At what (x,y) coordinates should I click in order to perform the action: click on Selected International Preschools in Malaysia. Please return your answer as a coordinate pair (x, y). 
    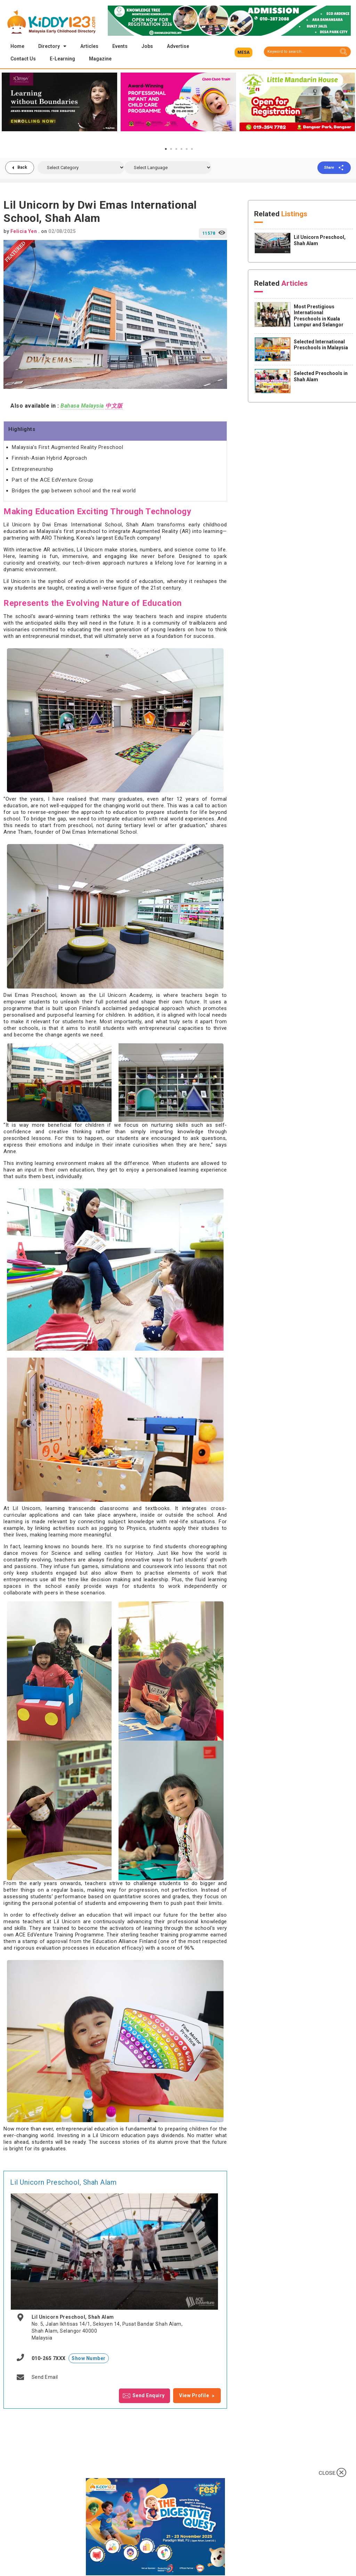
    Looking at the image, I should click on (321, 345).